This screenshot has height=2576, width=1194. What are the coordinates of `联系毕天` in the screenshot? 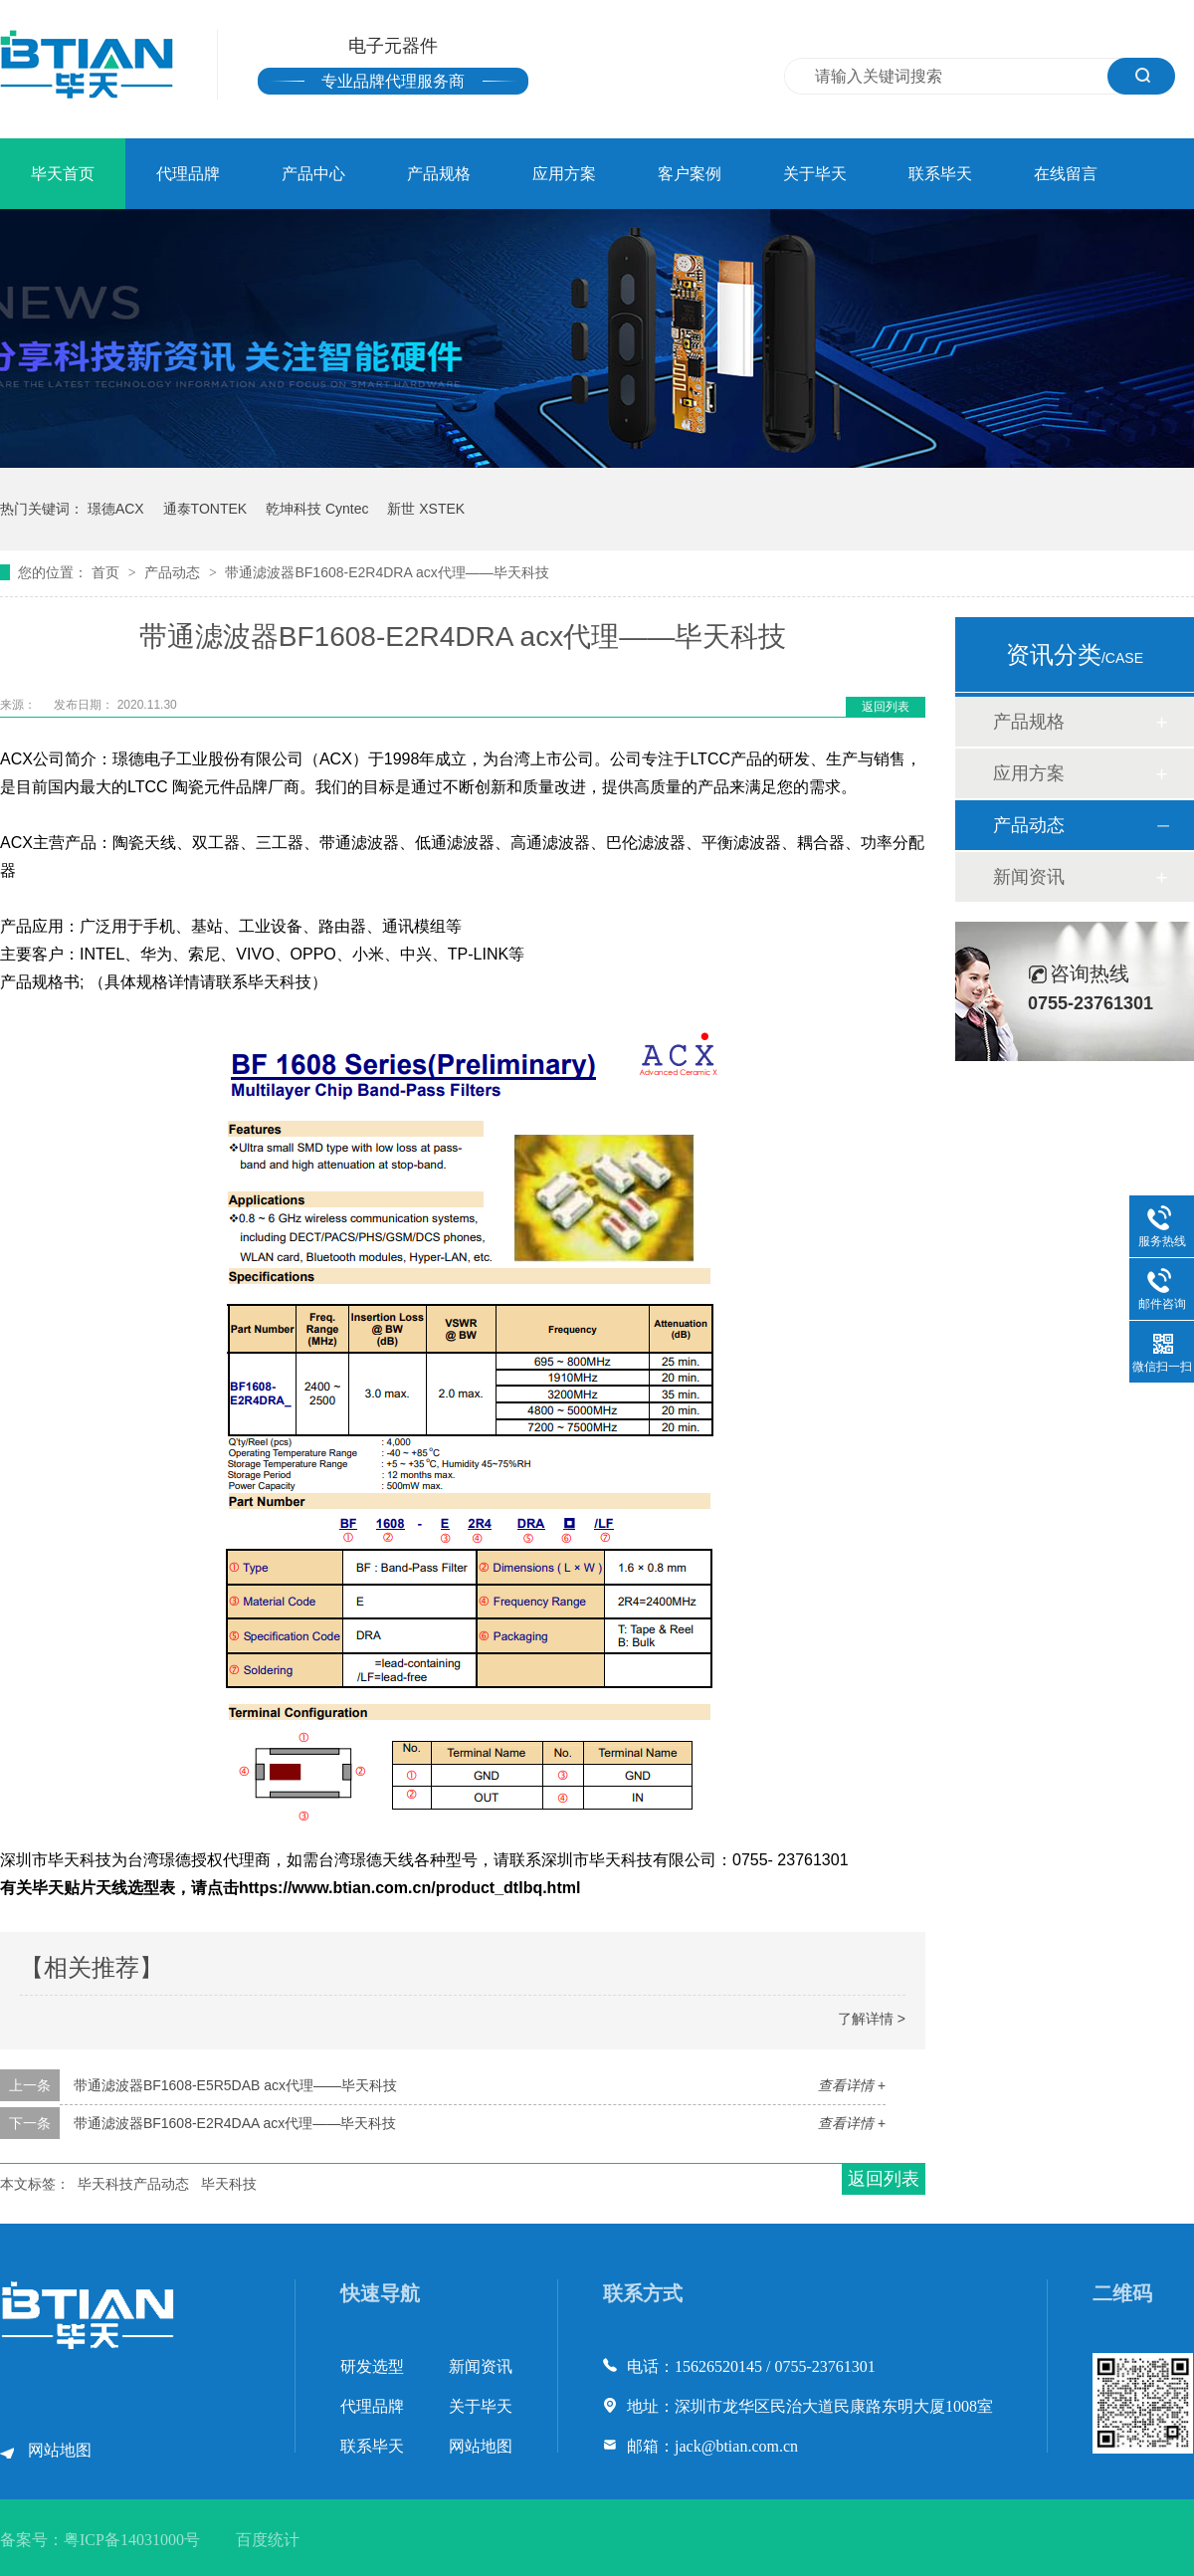 It's located at (940, 173).